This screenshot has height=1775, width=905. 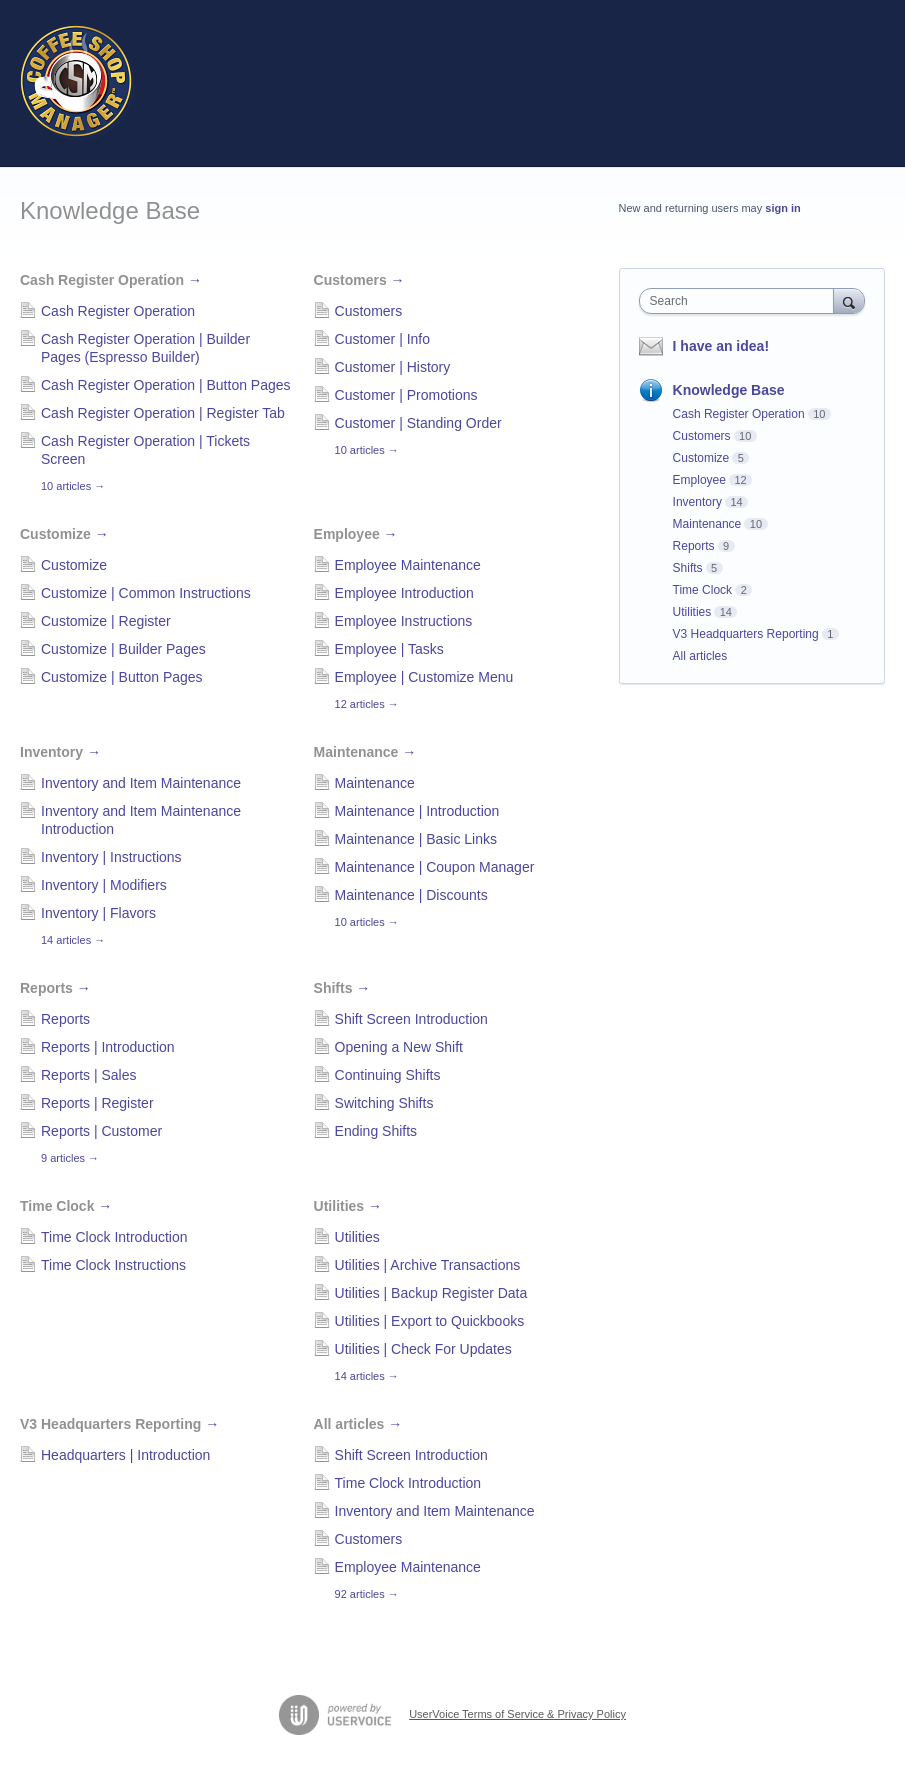 What do you see at coordinates (113, 1265) in the screenshot?
I see `Time Clock Instructions` at bounding box center [113, 1265].